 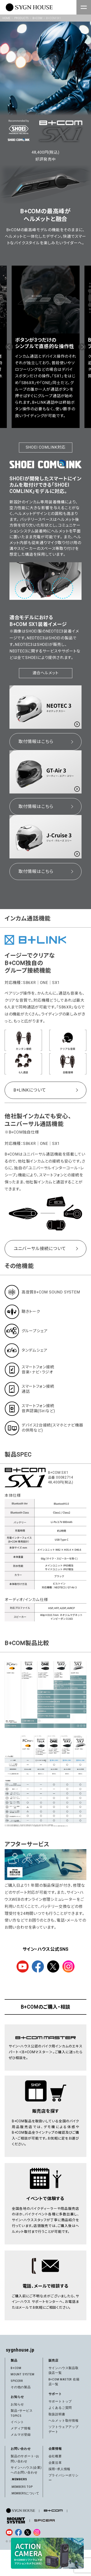 I want to click on その他の製品, so click(x=21, y=2387).